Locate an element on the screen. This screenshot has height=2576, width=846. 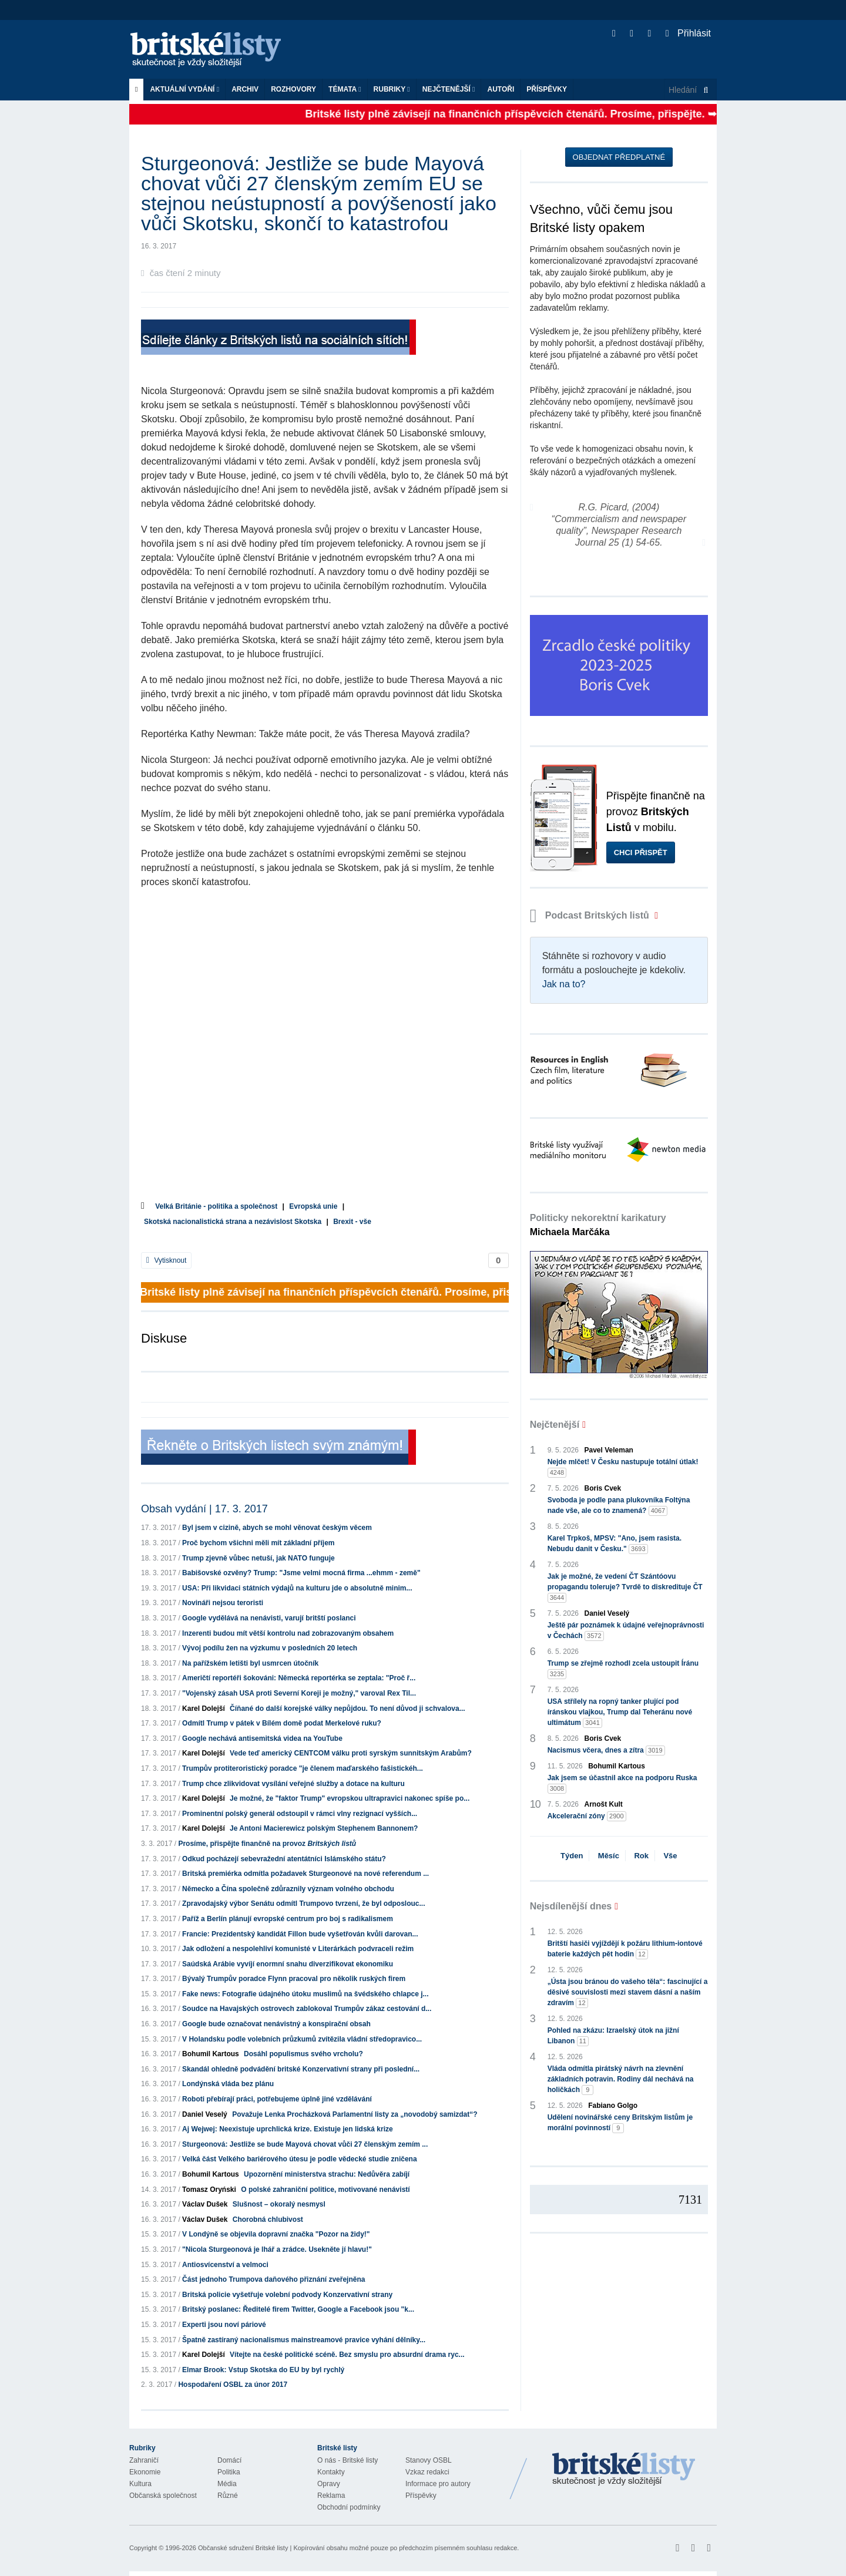
Britská policie vyšetřuje volební podvody Konzervativní strany is located at coordinates (287, 2295).